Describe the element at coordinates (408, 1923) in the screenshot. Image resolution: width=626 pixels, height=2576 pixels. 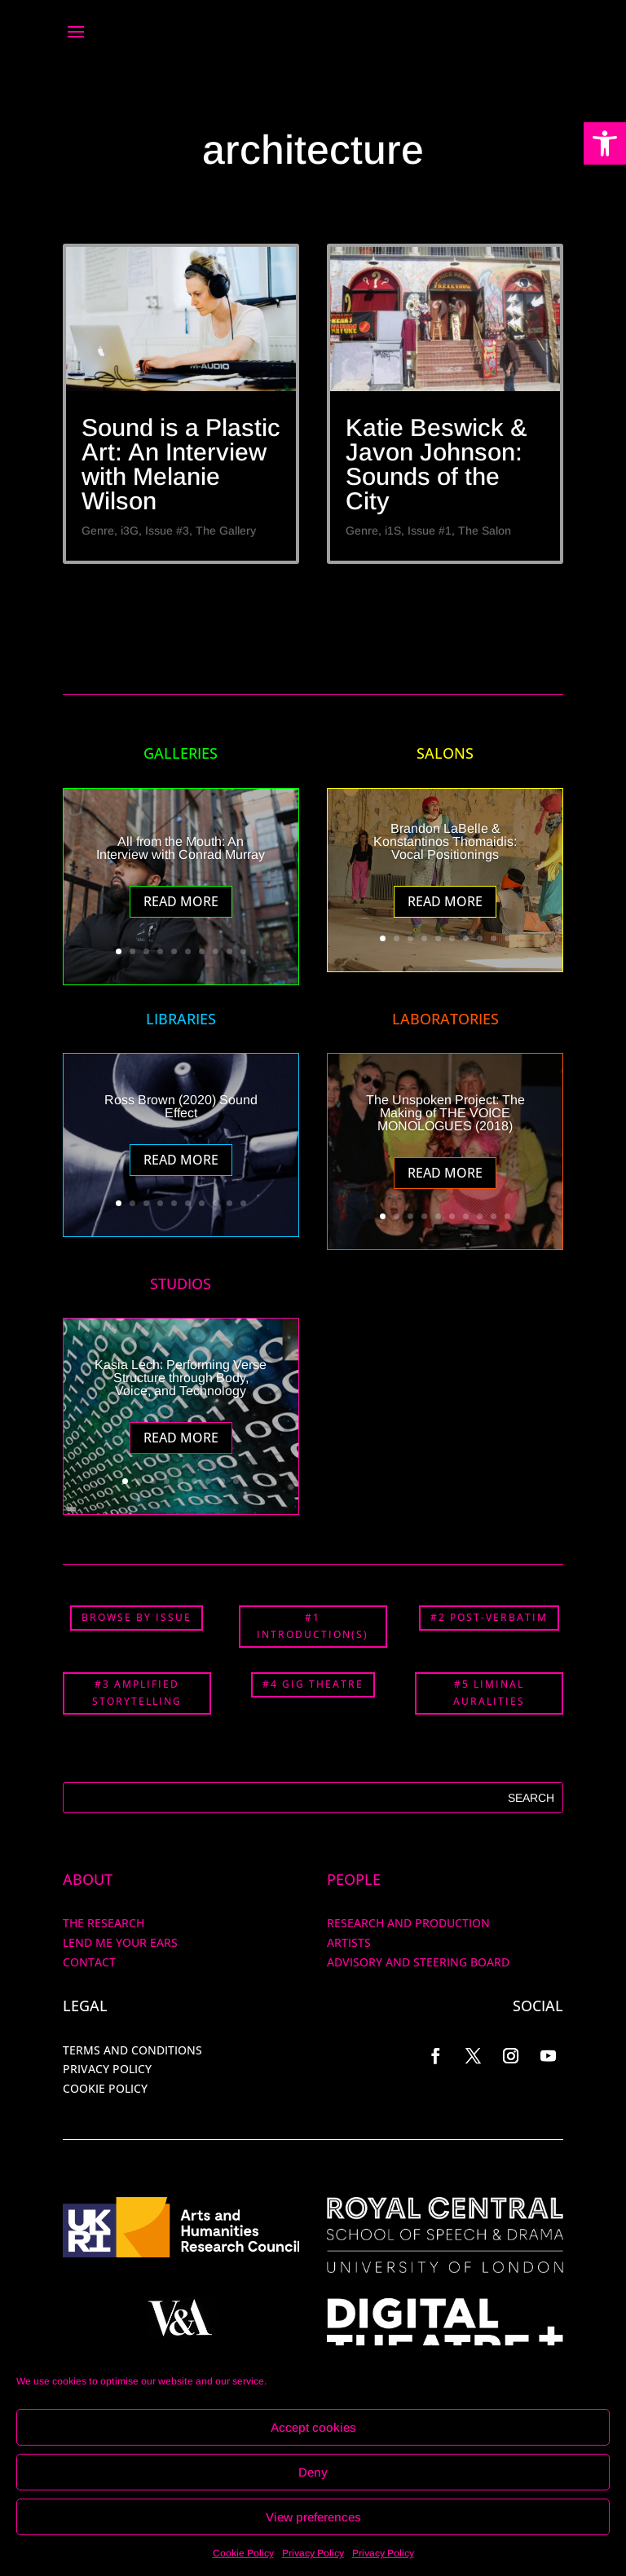
I see `RESEARCH AND PRODUCTION` at that location.